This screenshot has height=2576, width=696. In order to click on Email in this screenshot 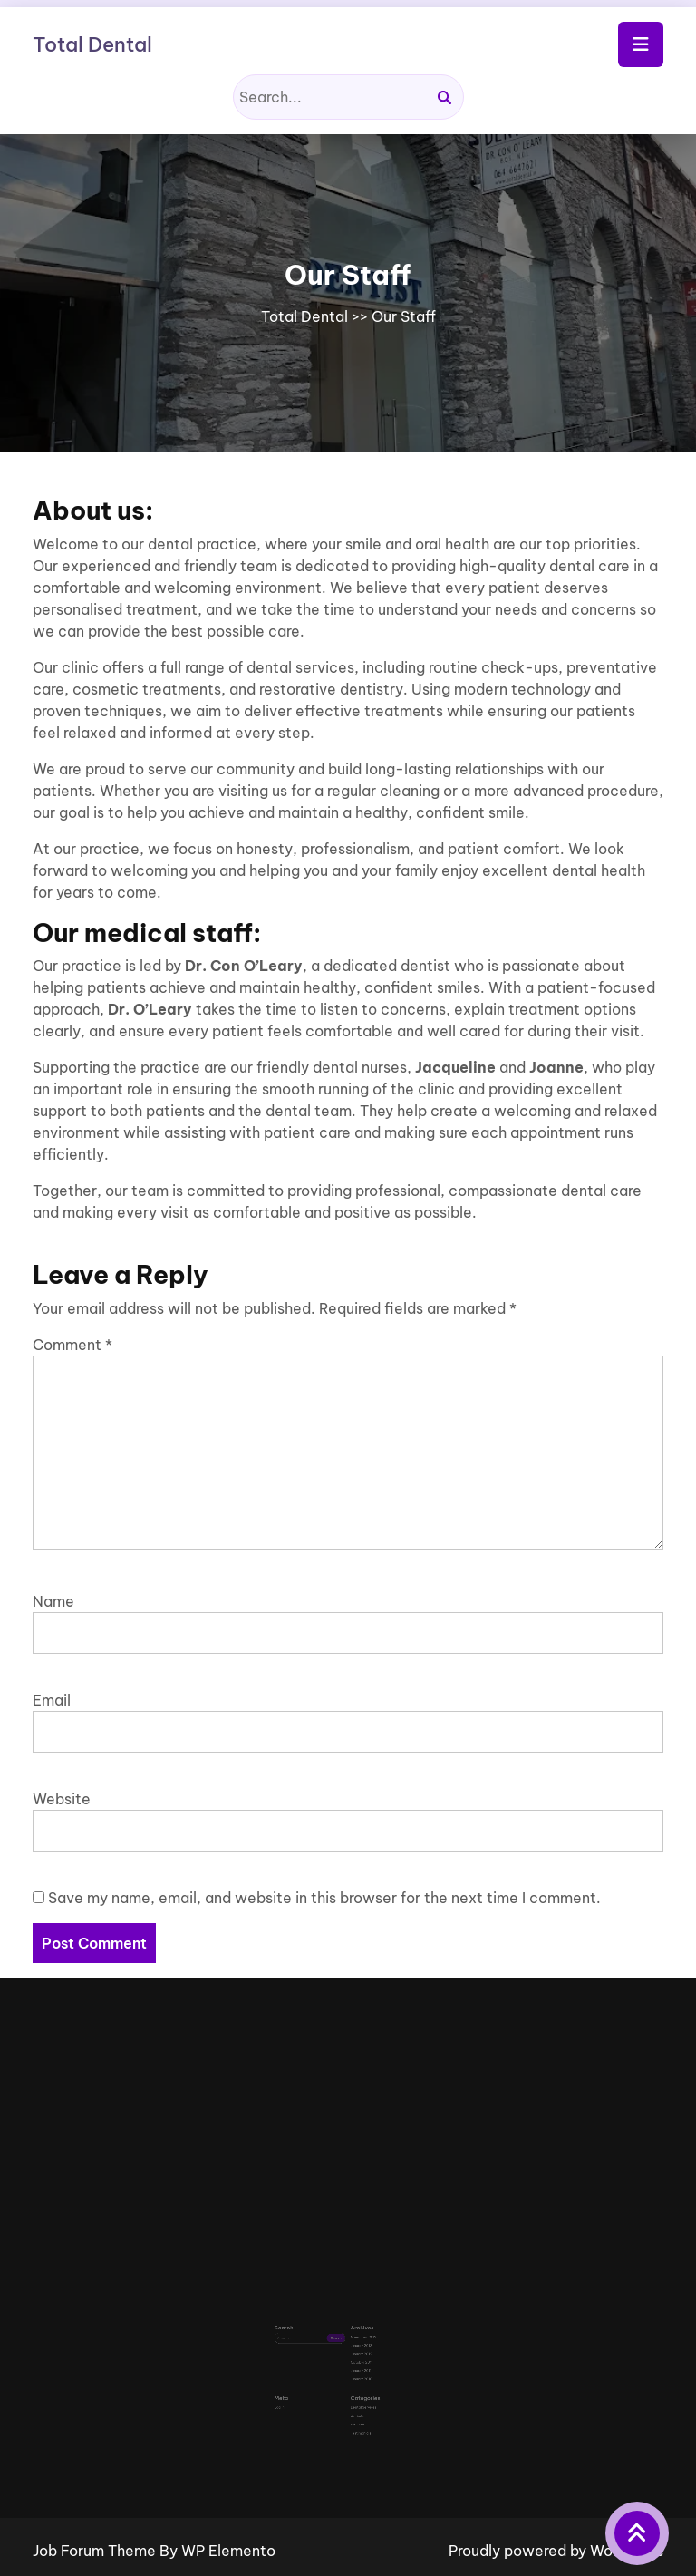, I will do `click(52, 1700)`.